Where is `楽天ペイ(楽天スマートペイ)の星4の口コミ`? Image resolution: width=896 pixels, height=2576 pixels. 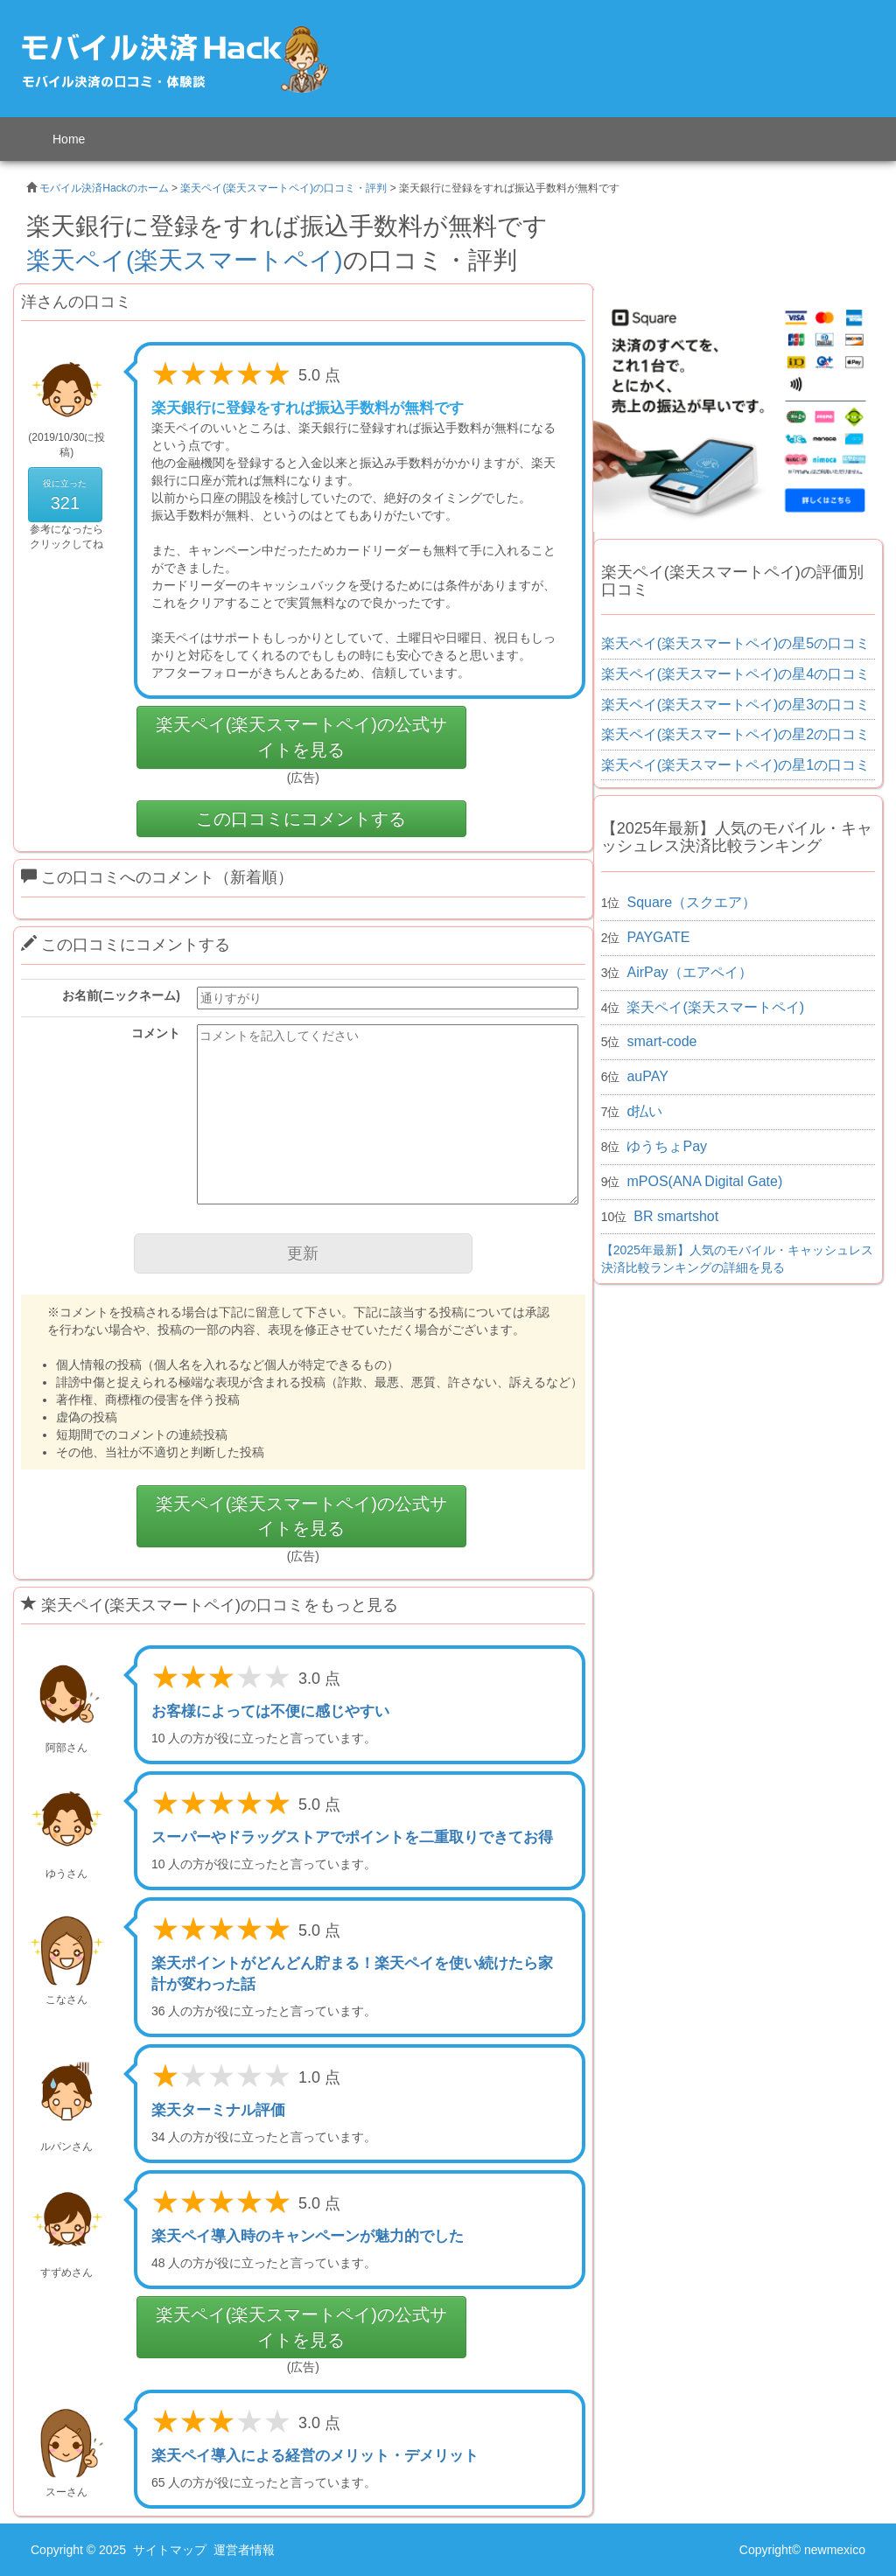
楽天ペイ(楽天スマートペイ)の星4の口コミ is located at coordinates (736, 674).